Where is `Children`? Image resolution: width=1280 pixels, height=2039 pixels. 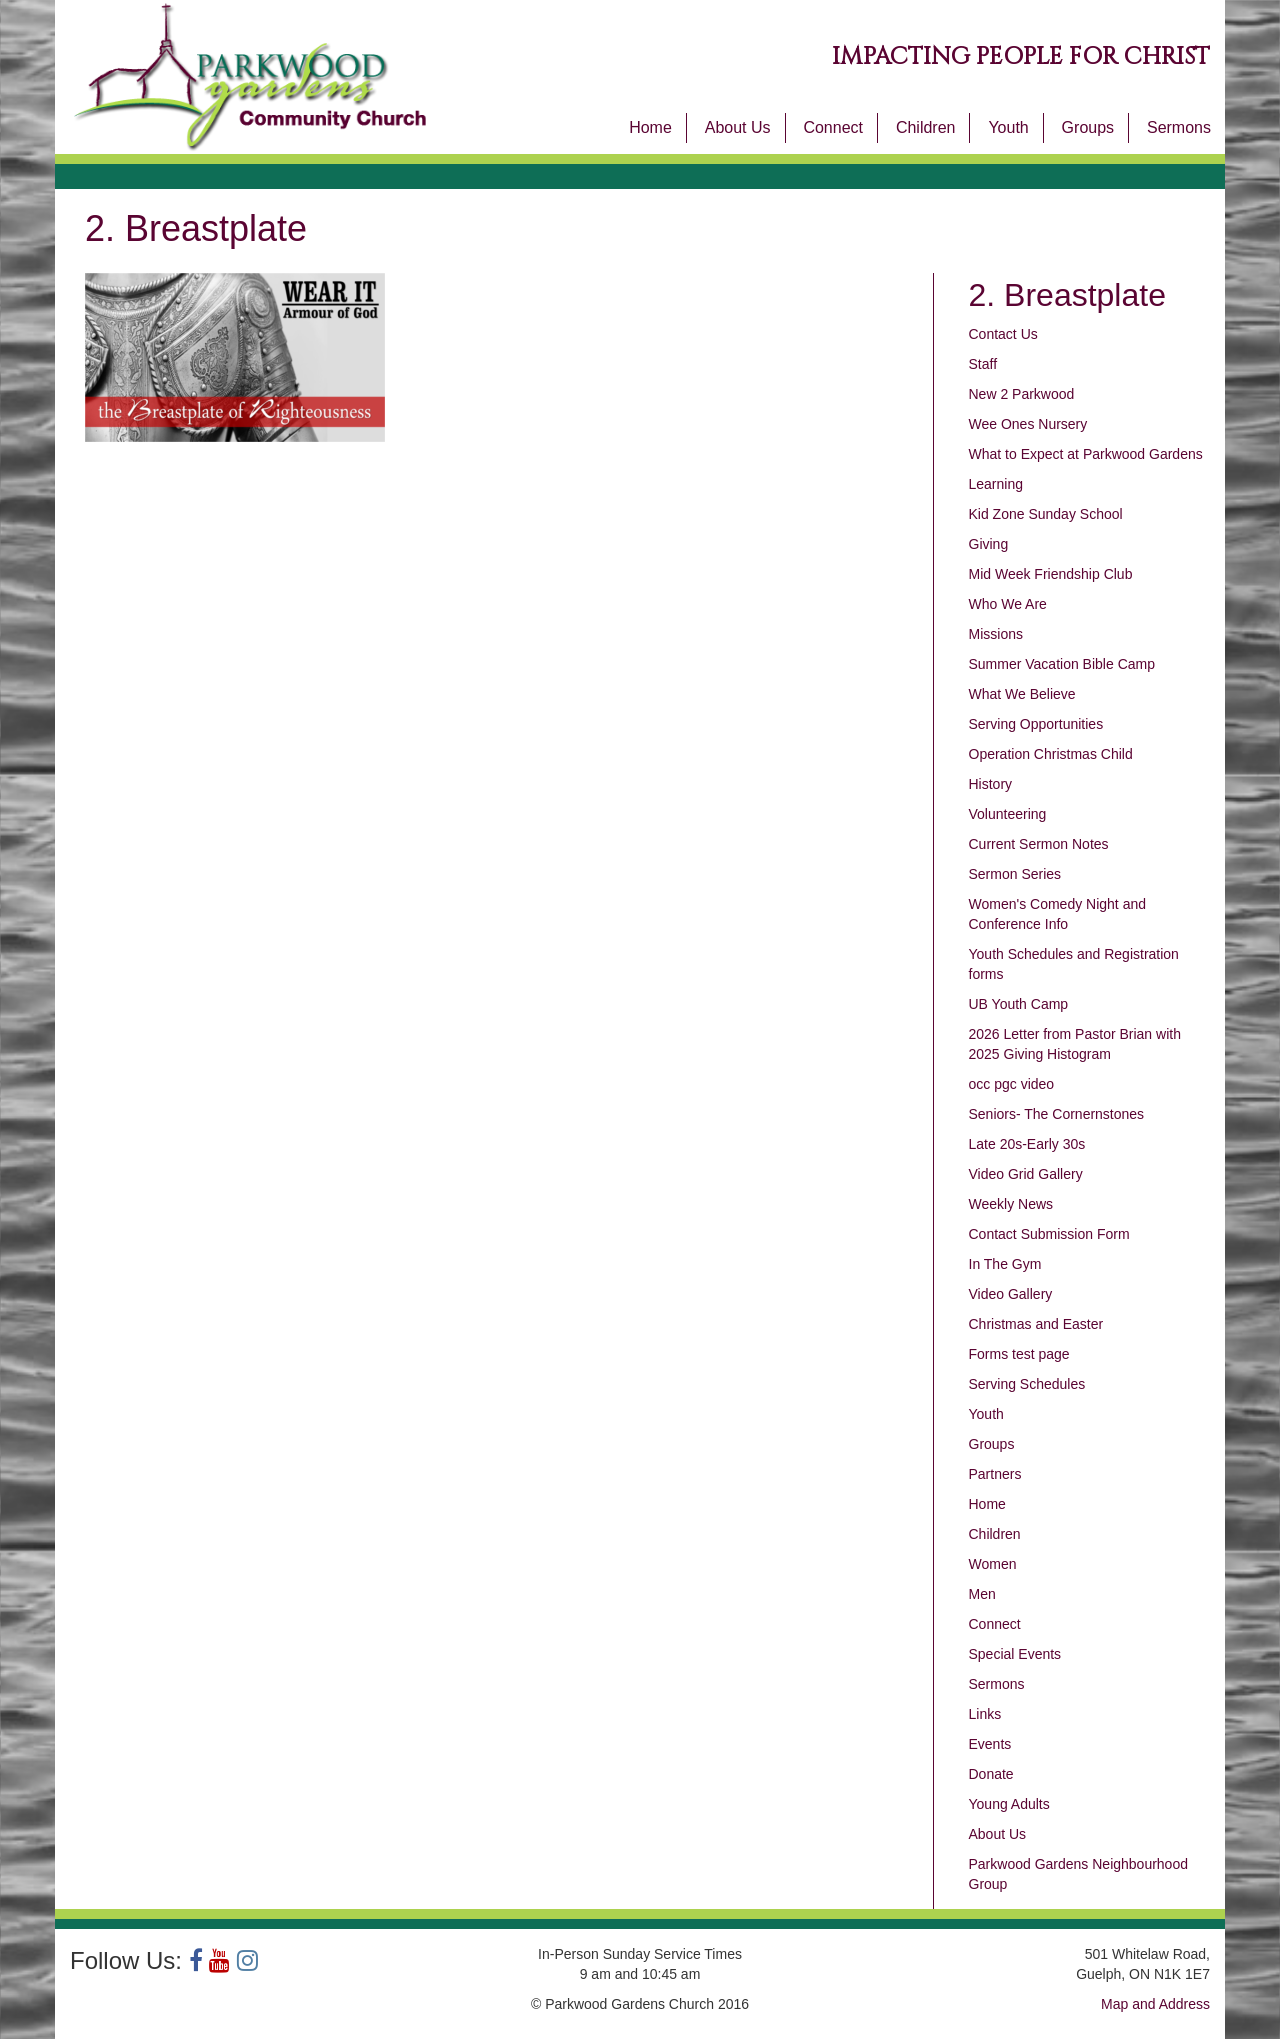 Children is located at coordinates (926, 127).